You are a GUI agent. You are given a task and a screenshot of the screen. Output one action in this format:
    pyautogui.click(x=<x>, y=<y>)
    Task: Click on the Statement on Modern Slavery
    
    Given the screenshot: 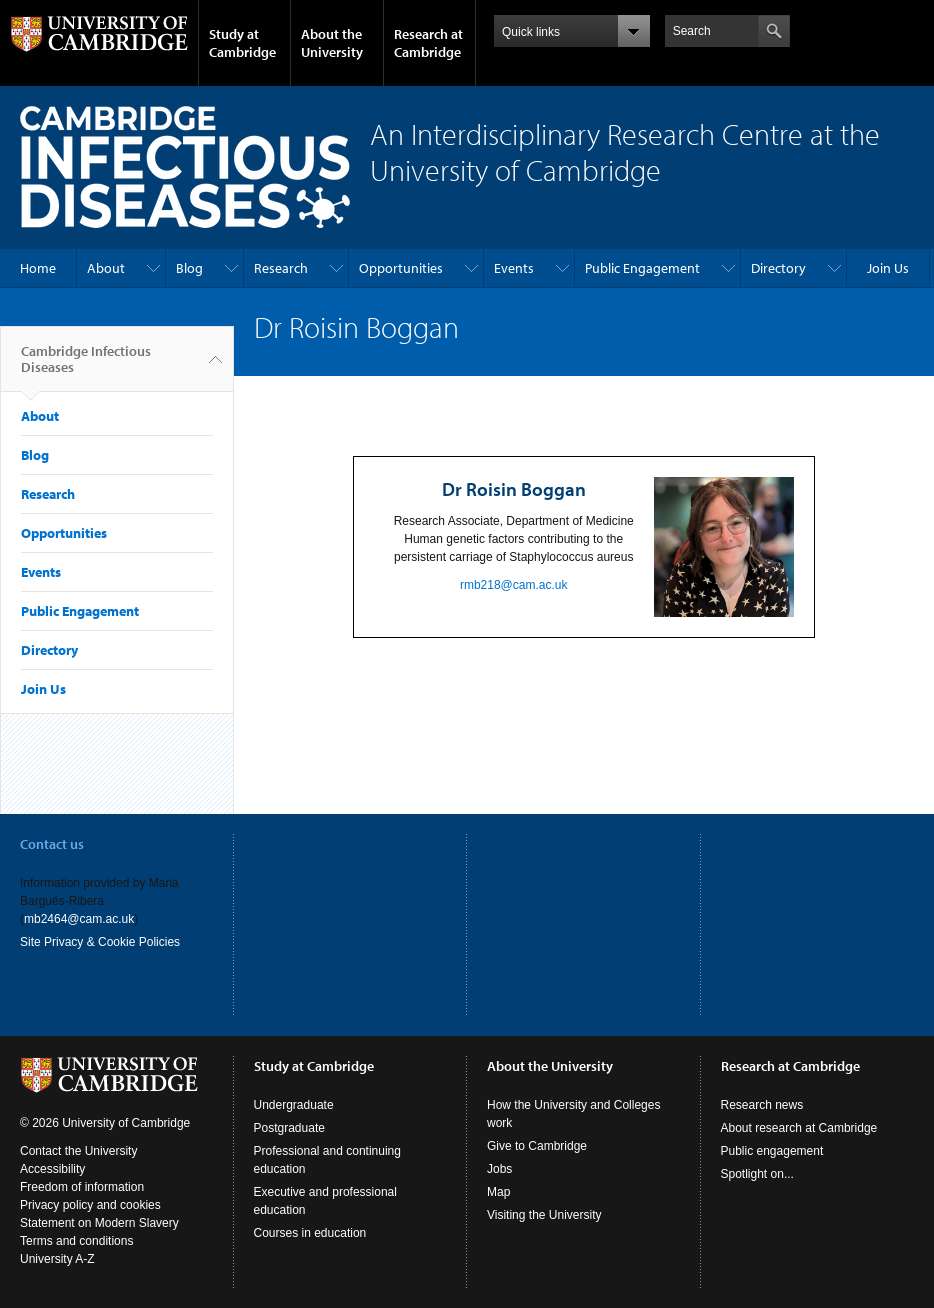 What is the action you would take?
    pyautogui.click(x=99, y=1223)
    